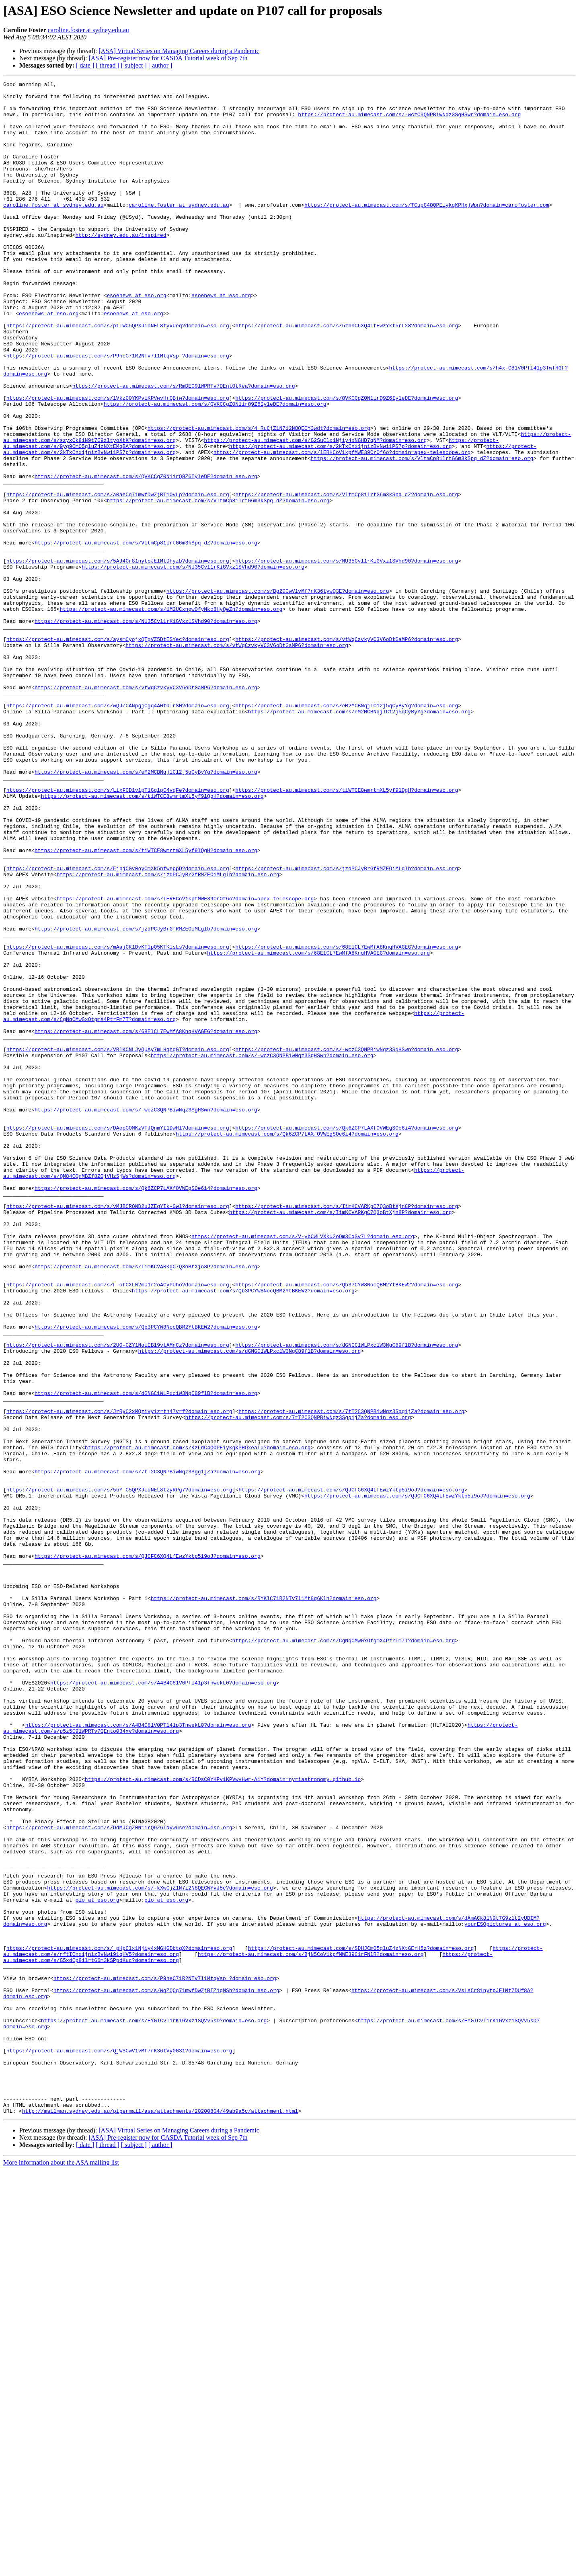 The height and width of the screenshot is (2576, 579). I want to click on https://protect-au.mimecast.com/s/DAopCOMKzVTJQnmYI1DwHl?domain=eso.org, so click(117, 1337).